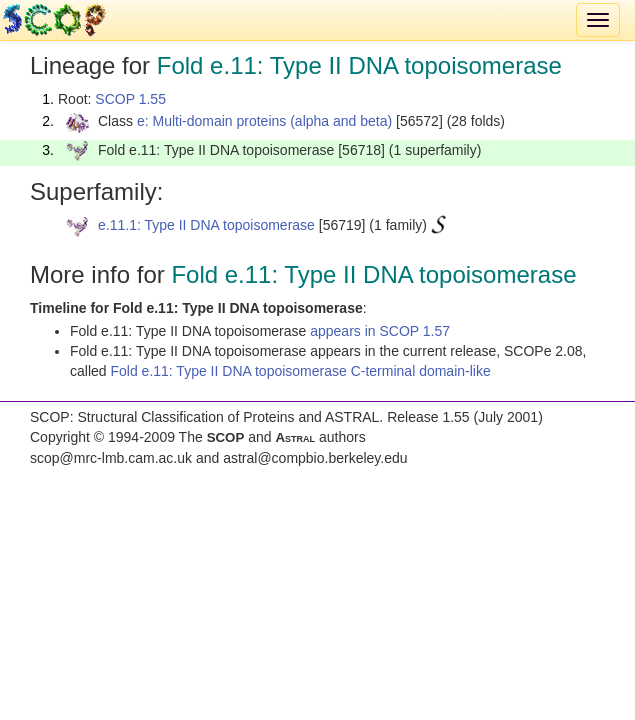 This screenshot has width=635, height=720. What do you see at coordinates (380, 331) in the screenshot?
I see `appears in SCOP 1.57` at bounding box center [380, 331].